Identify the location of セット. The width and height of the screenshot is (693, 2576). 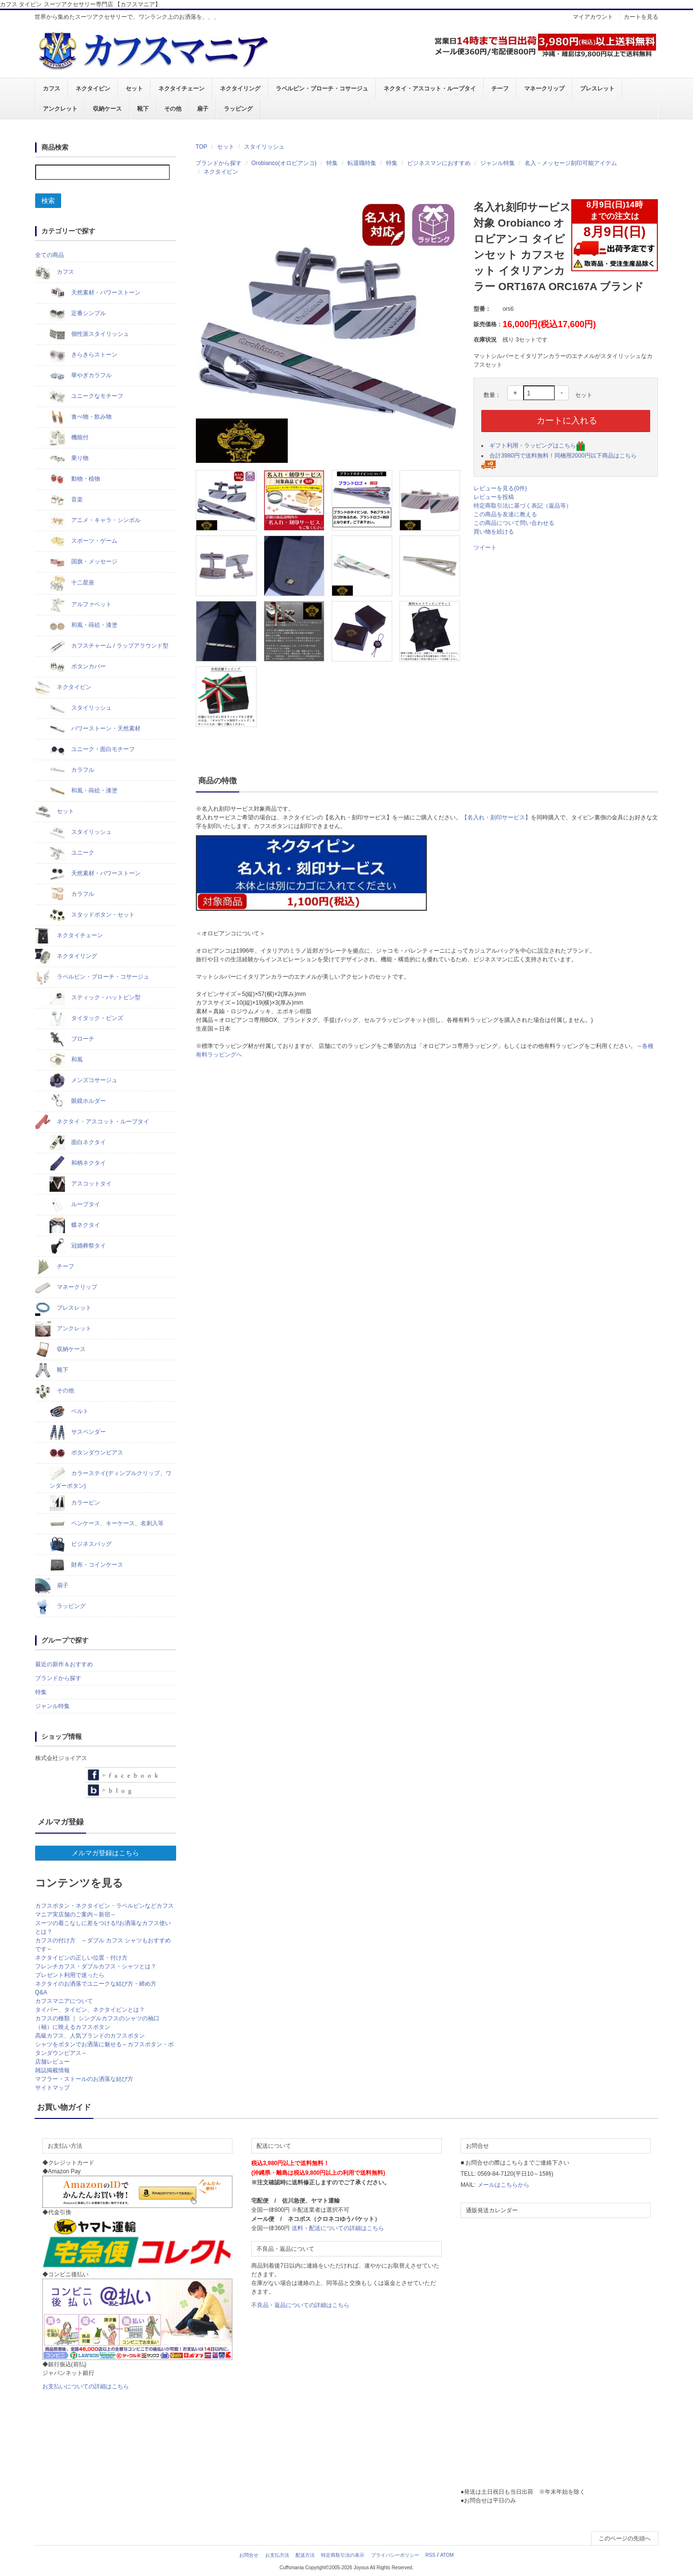
(134, 88).